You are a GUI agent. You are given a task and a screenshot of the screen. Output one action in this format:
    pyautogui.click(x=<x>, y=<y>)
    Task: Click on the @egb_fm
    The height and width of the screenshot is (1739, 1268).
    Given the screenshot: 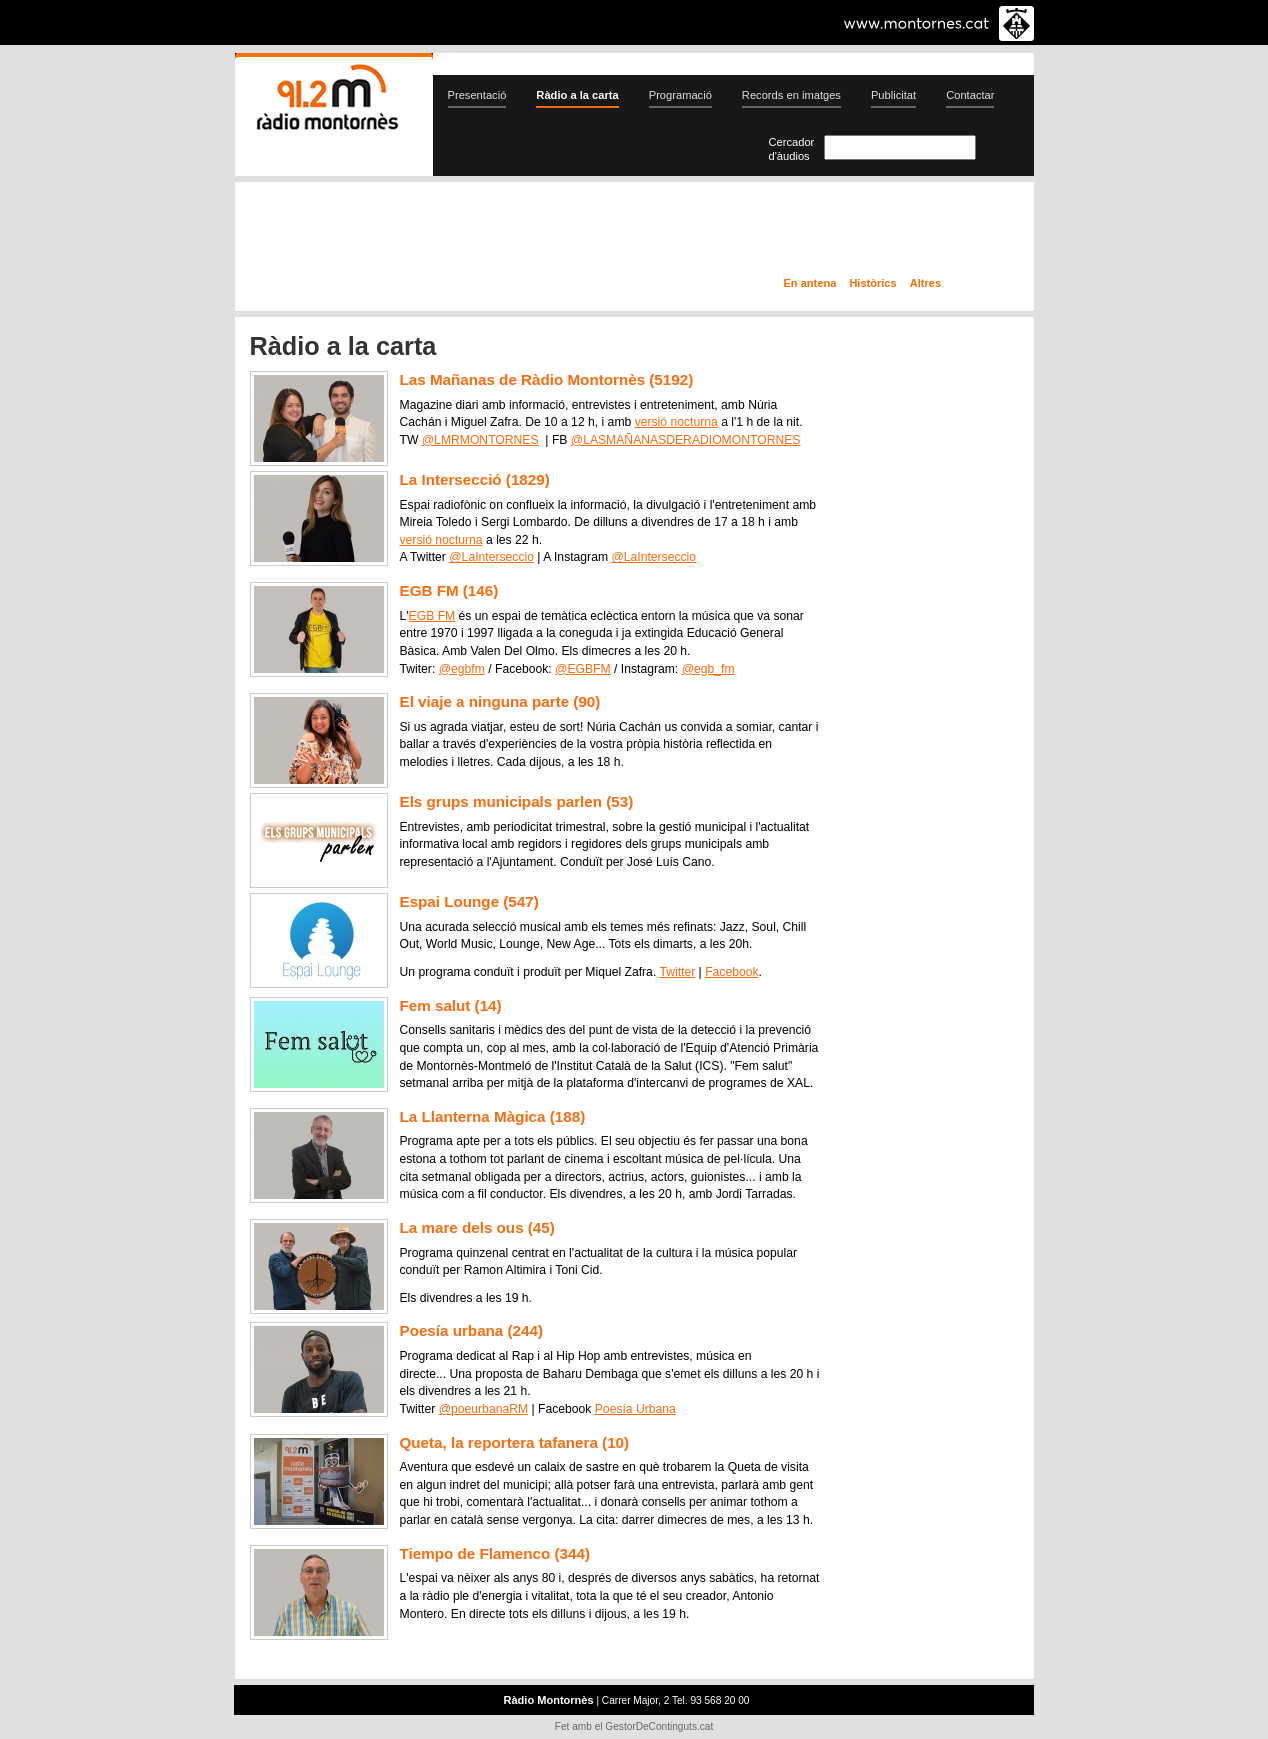 What is the action you would take?
    pyautogui.click(x=708, y=669)
    